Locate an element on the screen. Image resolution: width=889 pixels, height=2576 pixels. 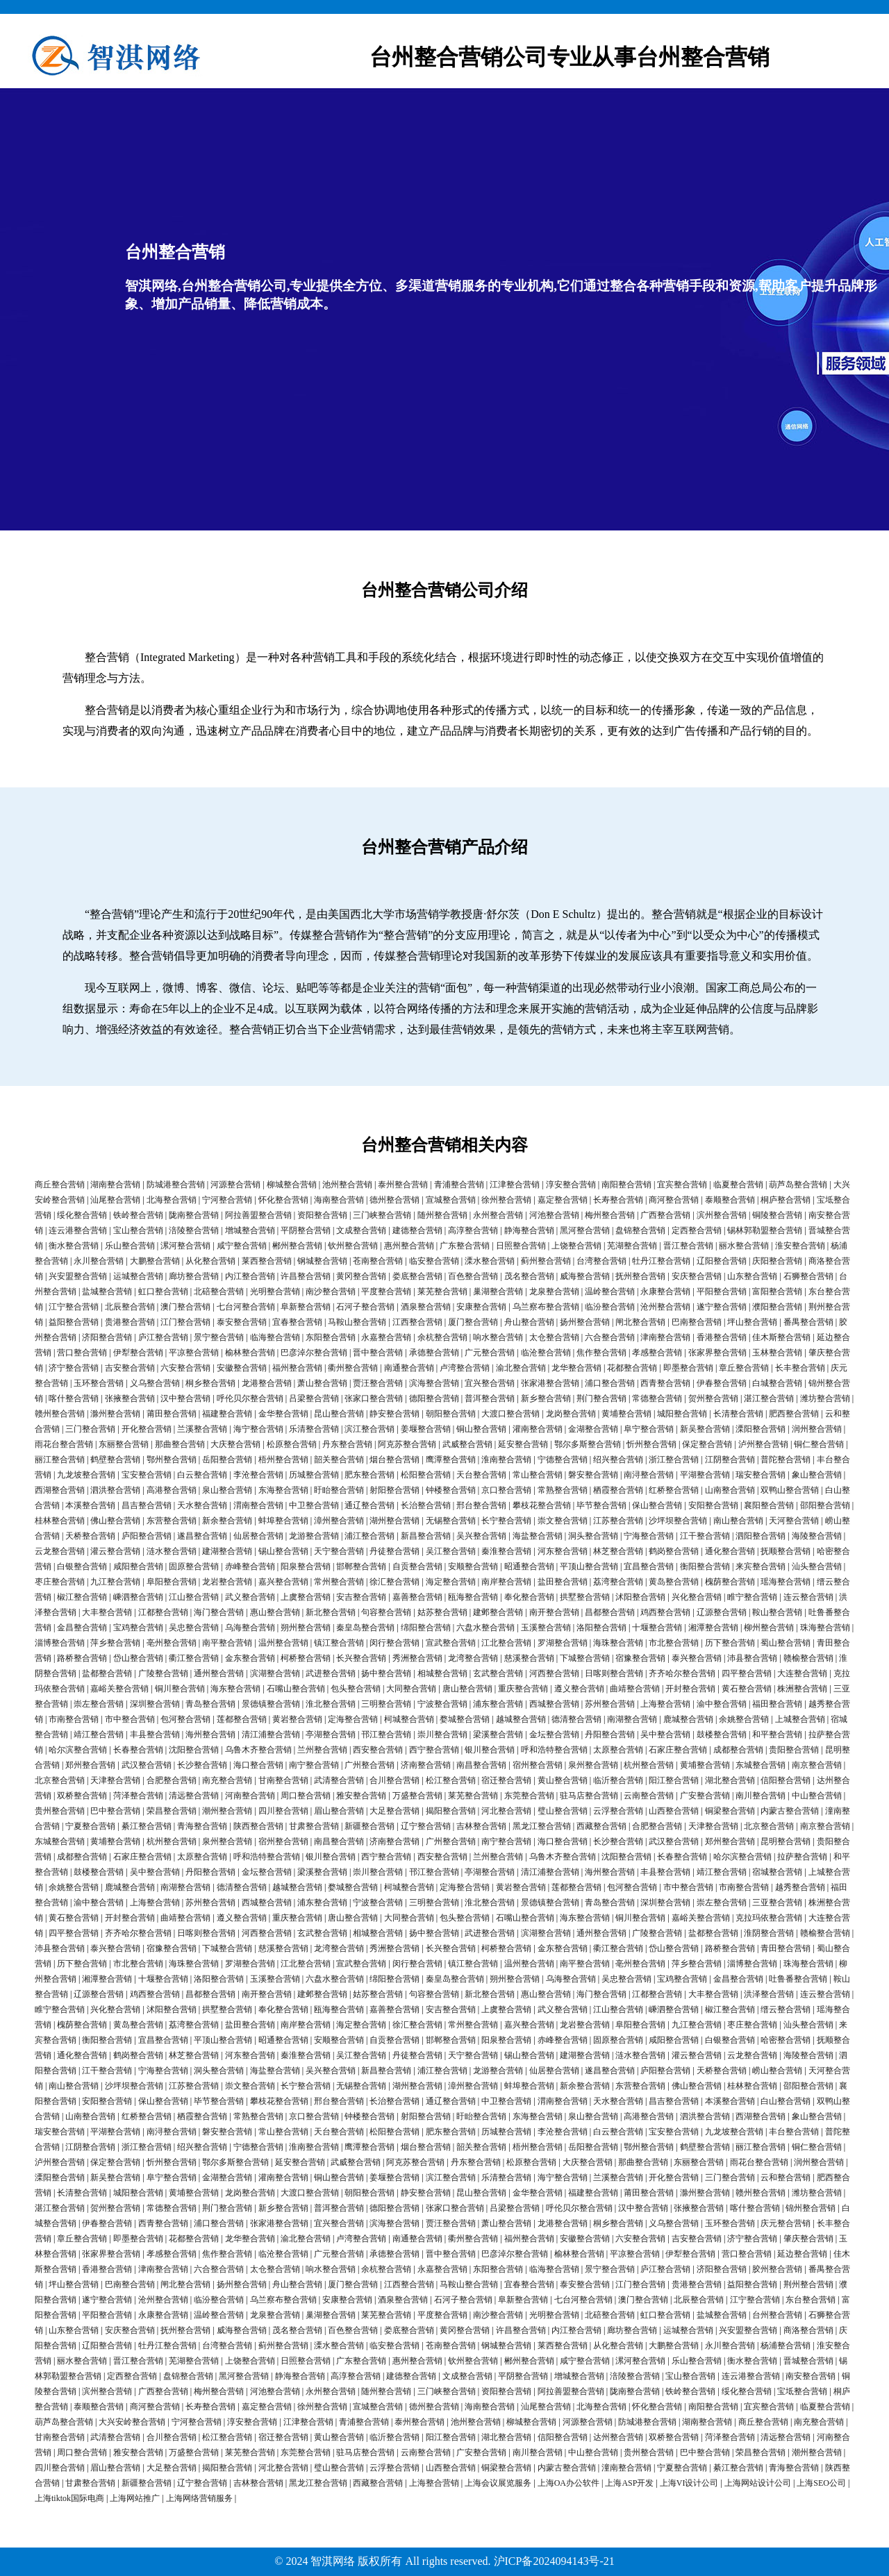
南昌整合营销 is located at coordinates (481, 1765).